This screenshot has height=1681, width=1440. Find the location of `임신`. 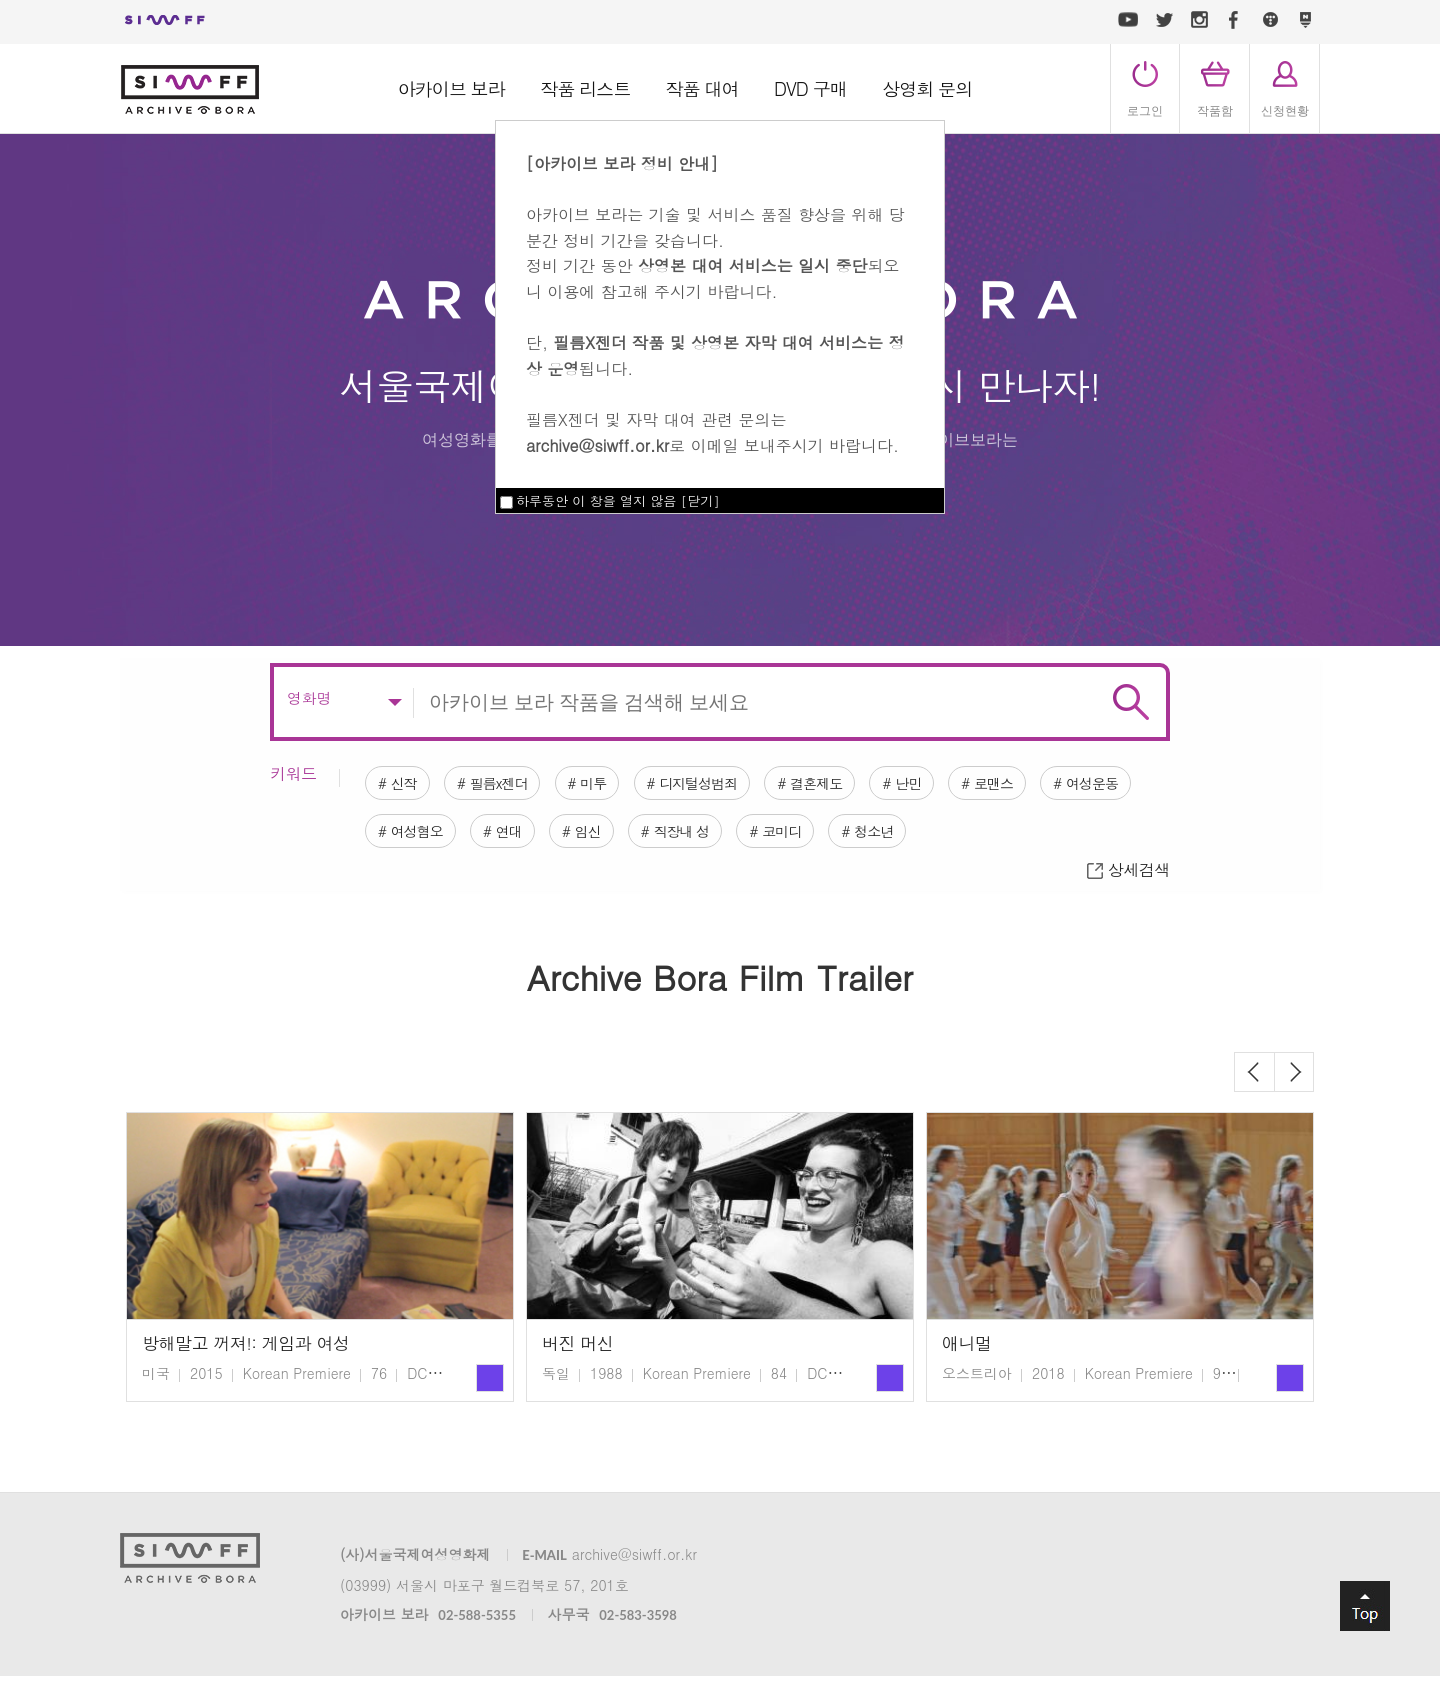

임신 is located at coordinates (738, 813).